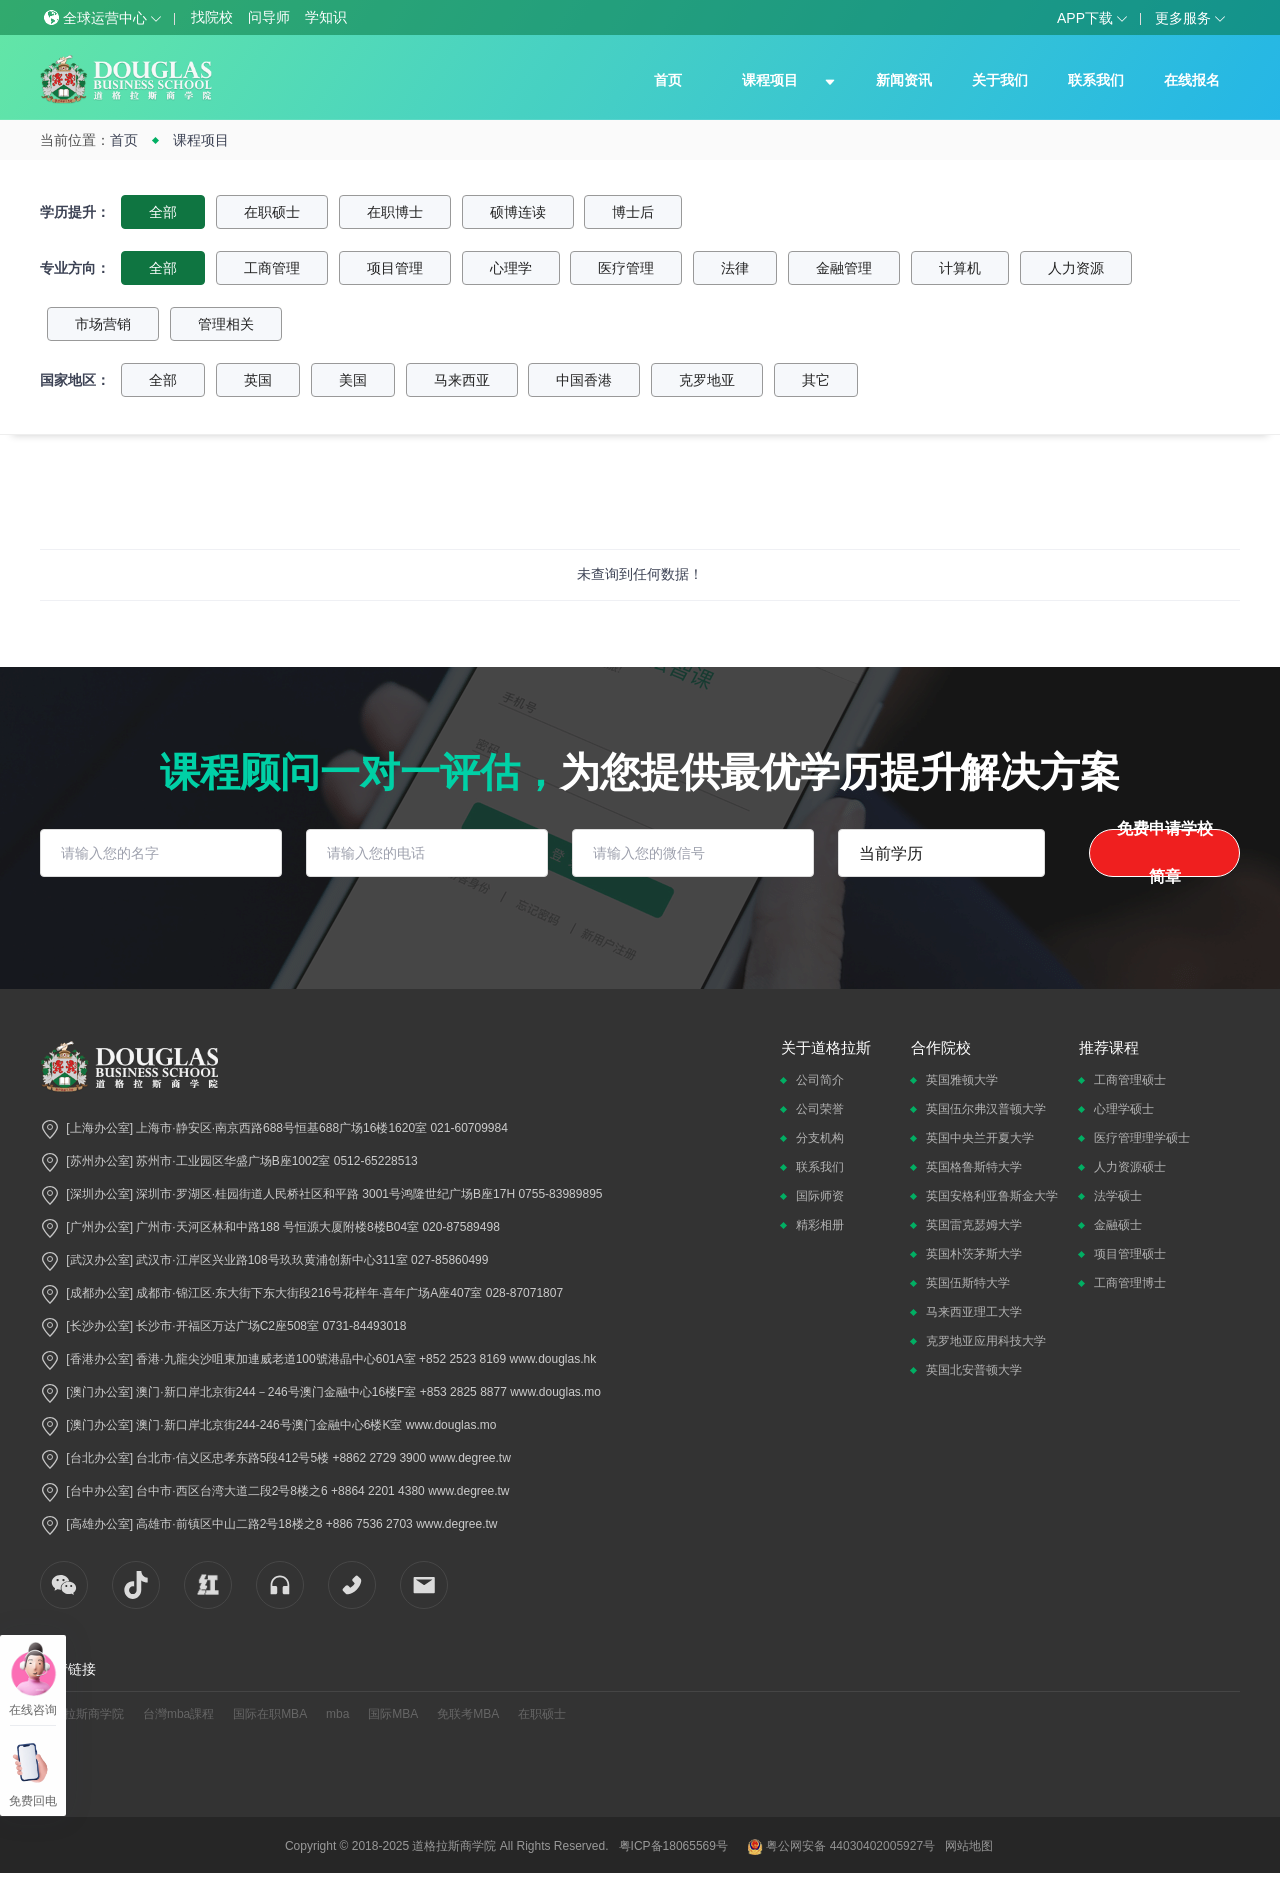 The image size is (1280, 1879). I want to click on 粤ICP备18065569号, so click(673, 1846).